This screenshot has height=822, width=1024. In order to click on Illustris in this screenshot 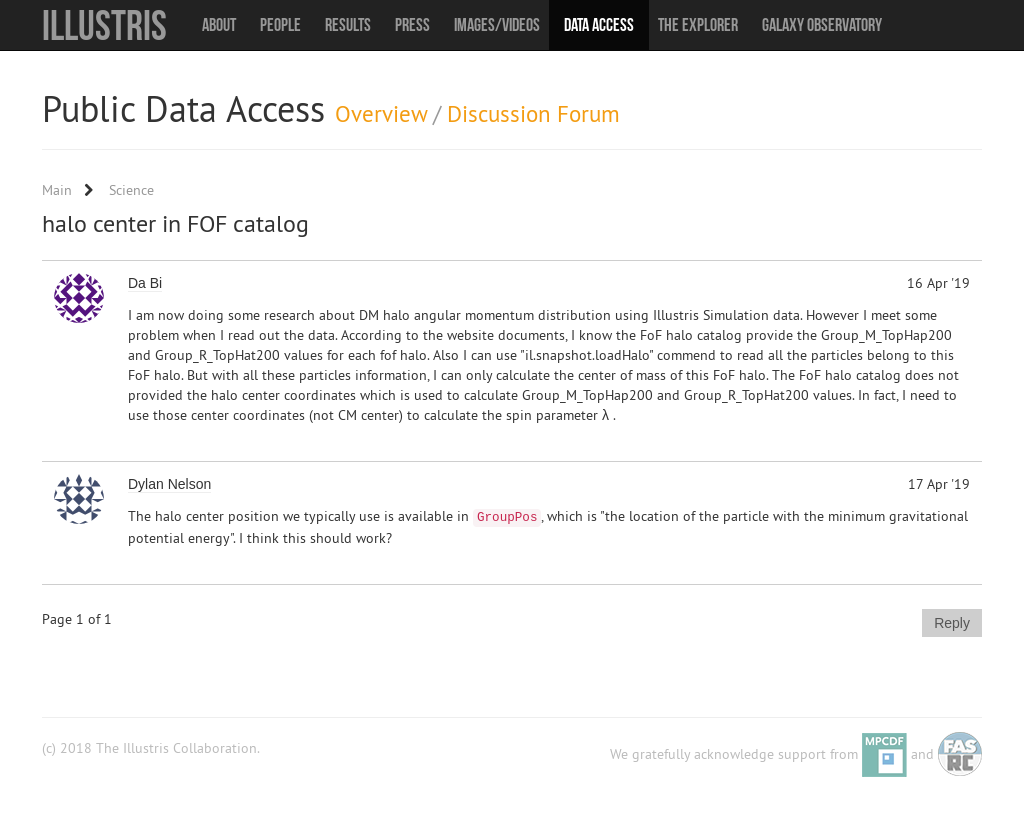, I will do `click(104, 25)`.